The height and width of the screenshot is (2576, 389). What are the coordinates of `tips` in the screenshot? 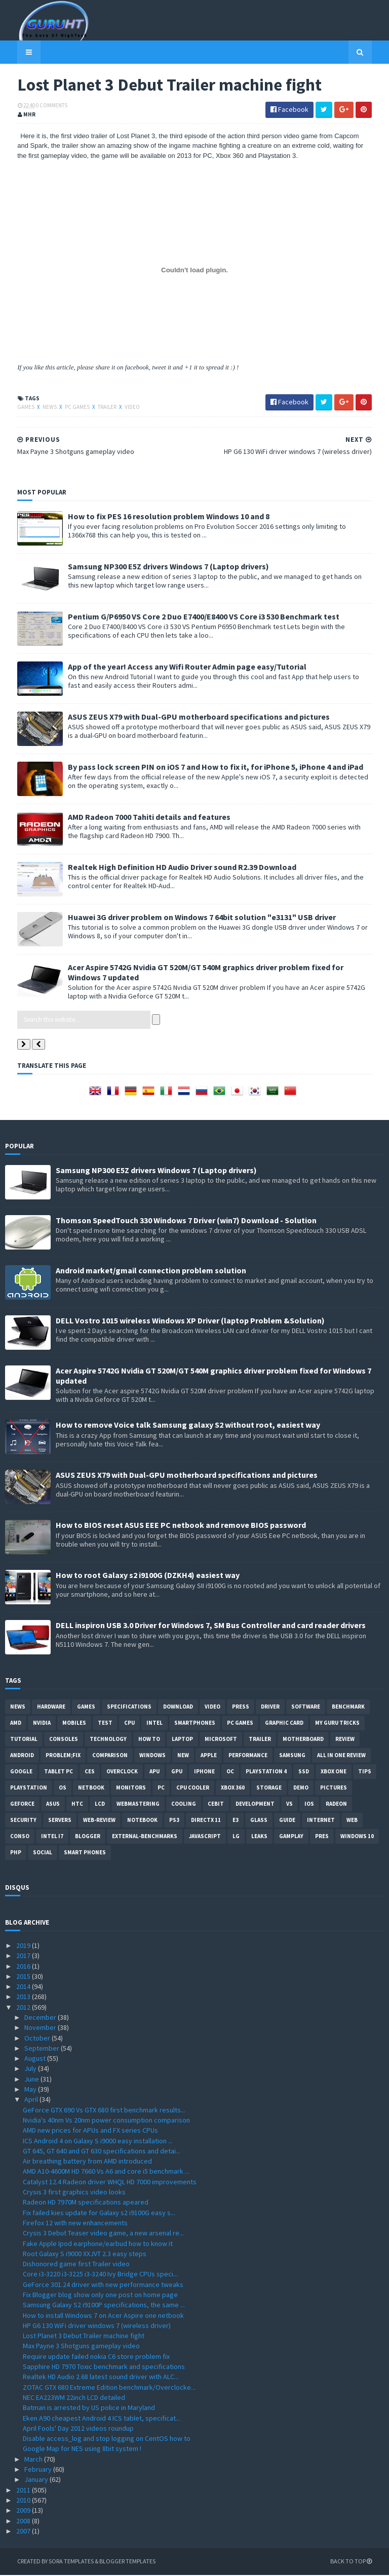 It's located at (364, 1771).